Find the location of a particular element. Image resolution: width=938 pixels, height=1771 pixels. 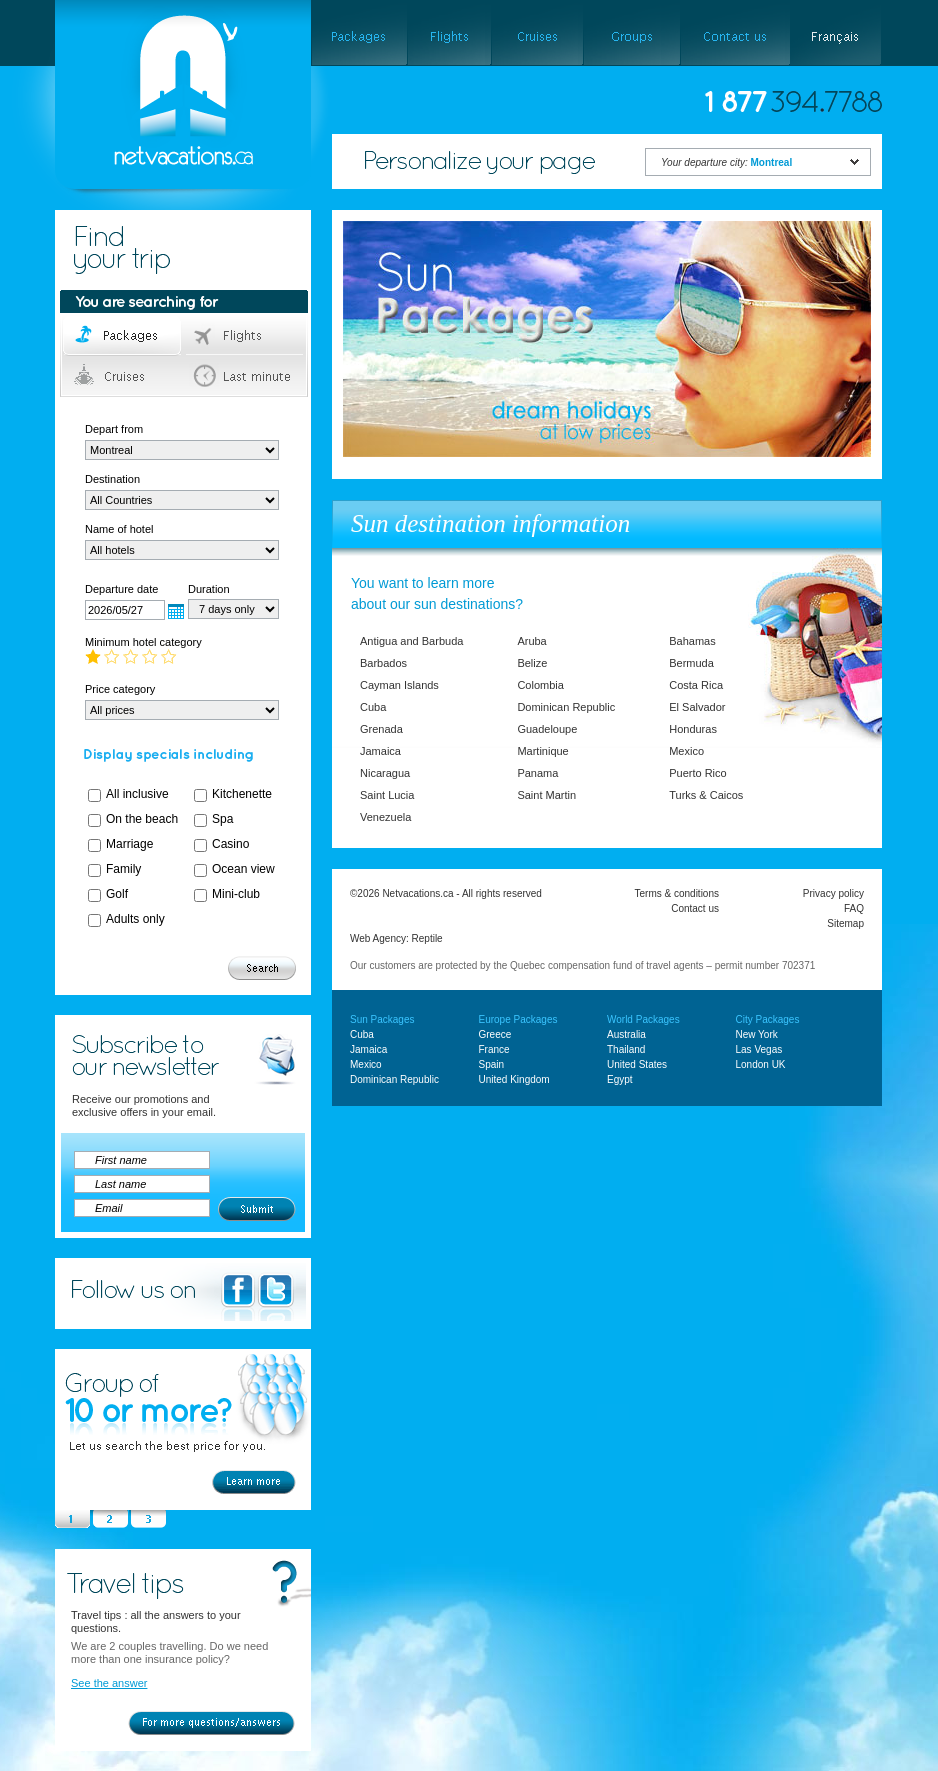

Grenada is located at coordinates (381, 729).